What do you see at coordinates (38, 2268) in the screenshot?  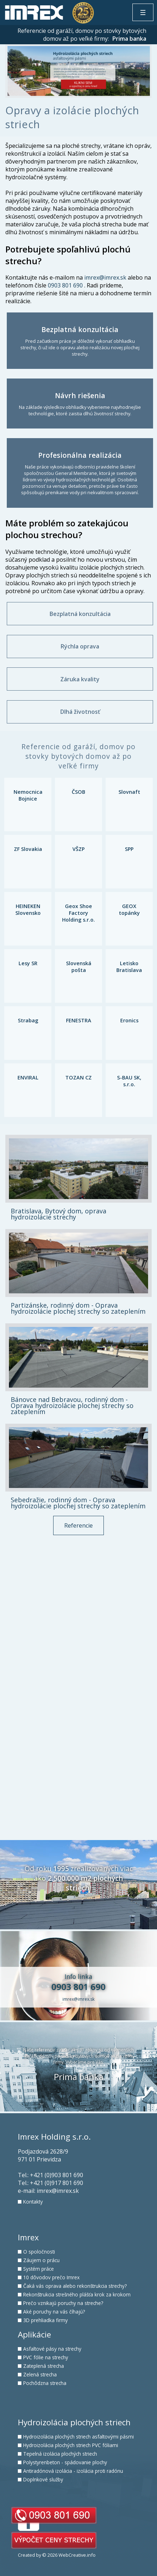 I see `Systém práce` at bounding box center [38, 2268].